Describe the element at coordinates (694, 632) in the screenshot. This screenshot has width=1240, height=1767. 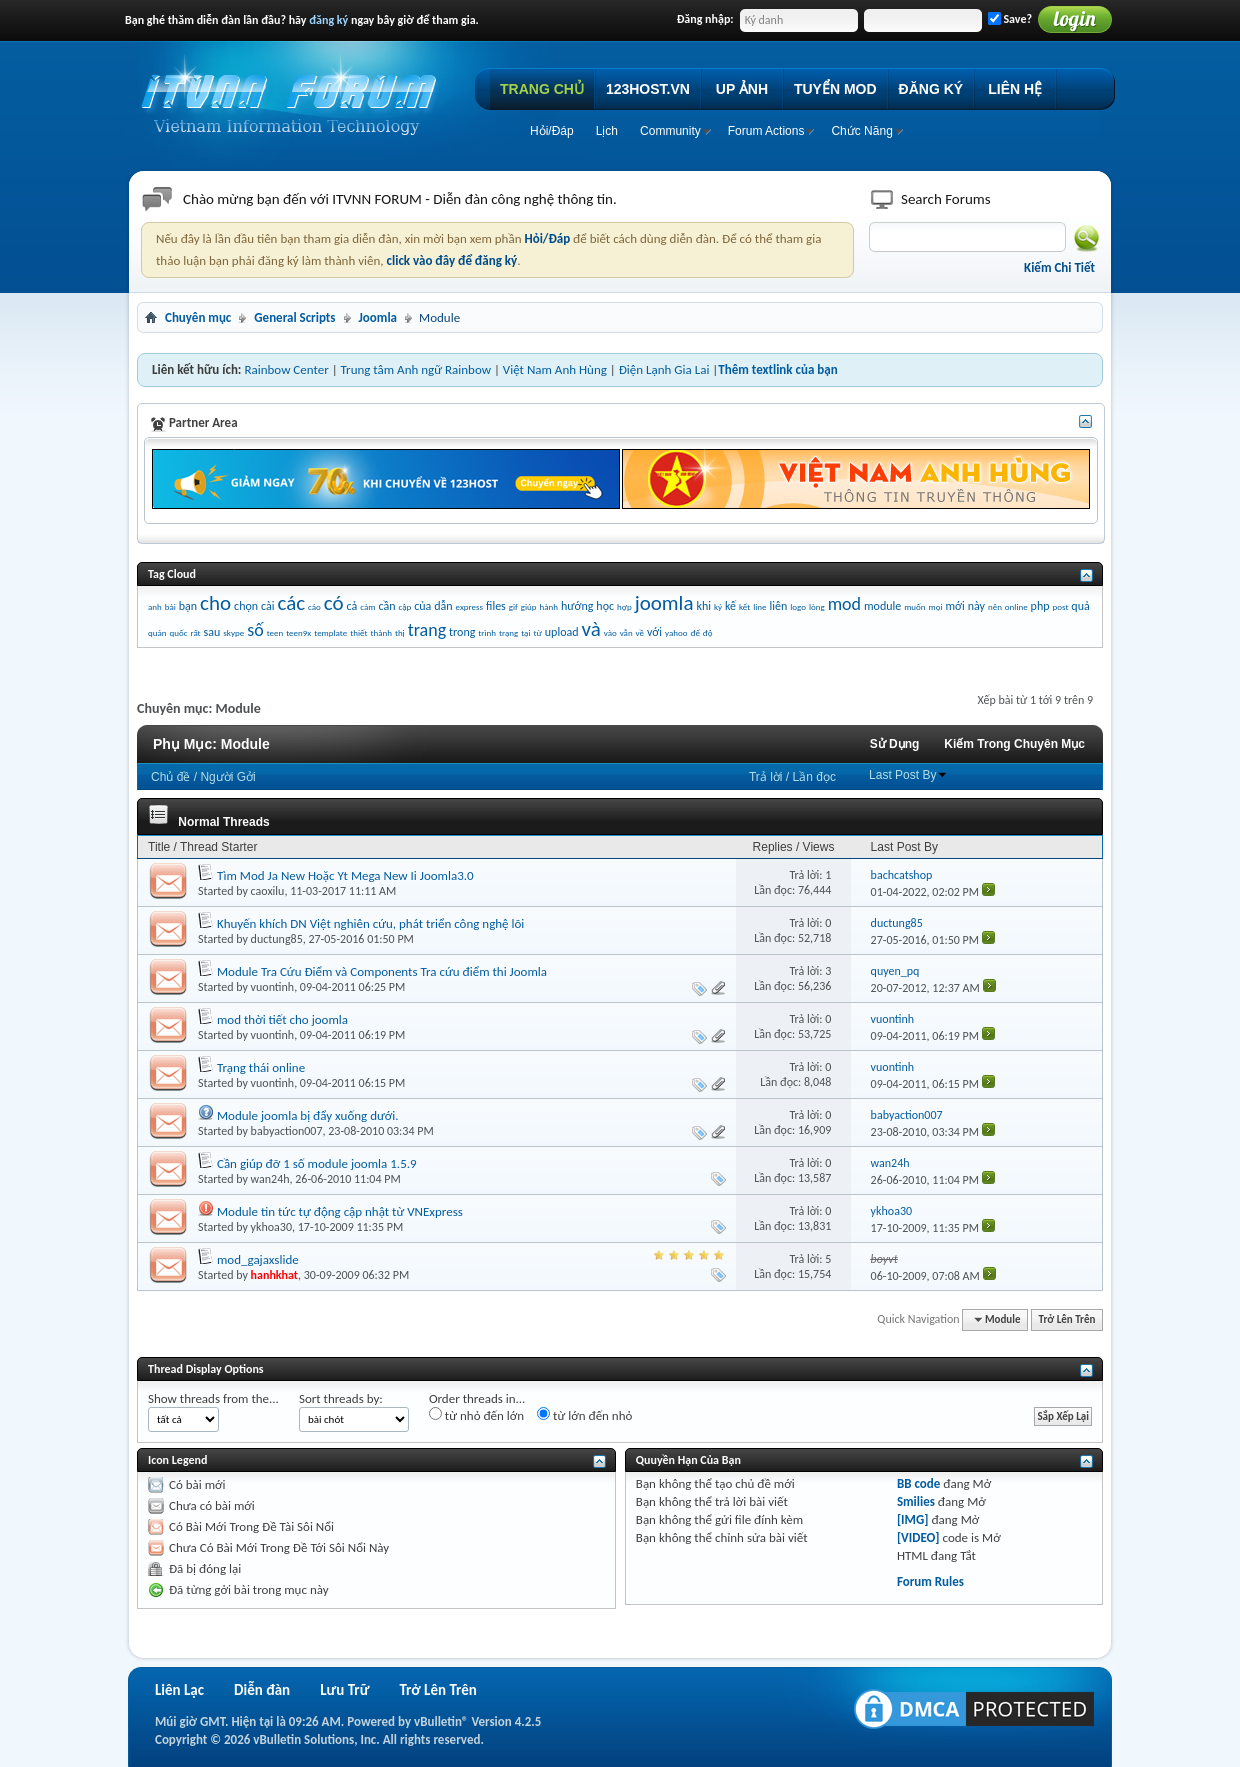
I see `đế` at that location.